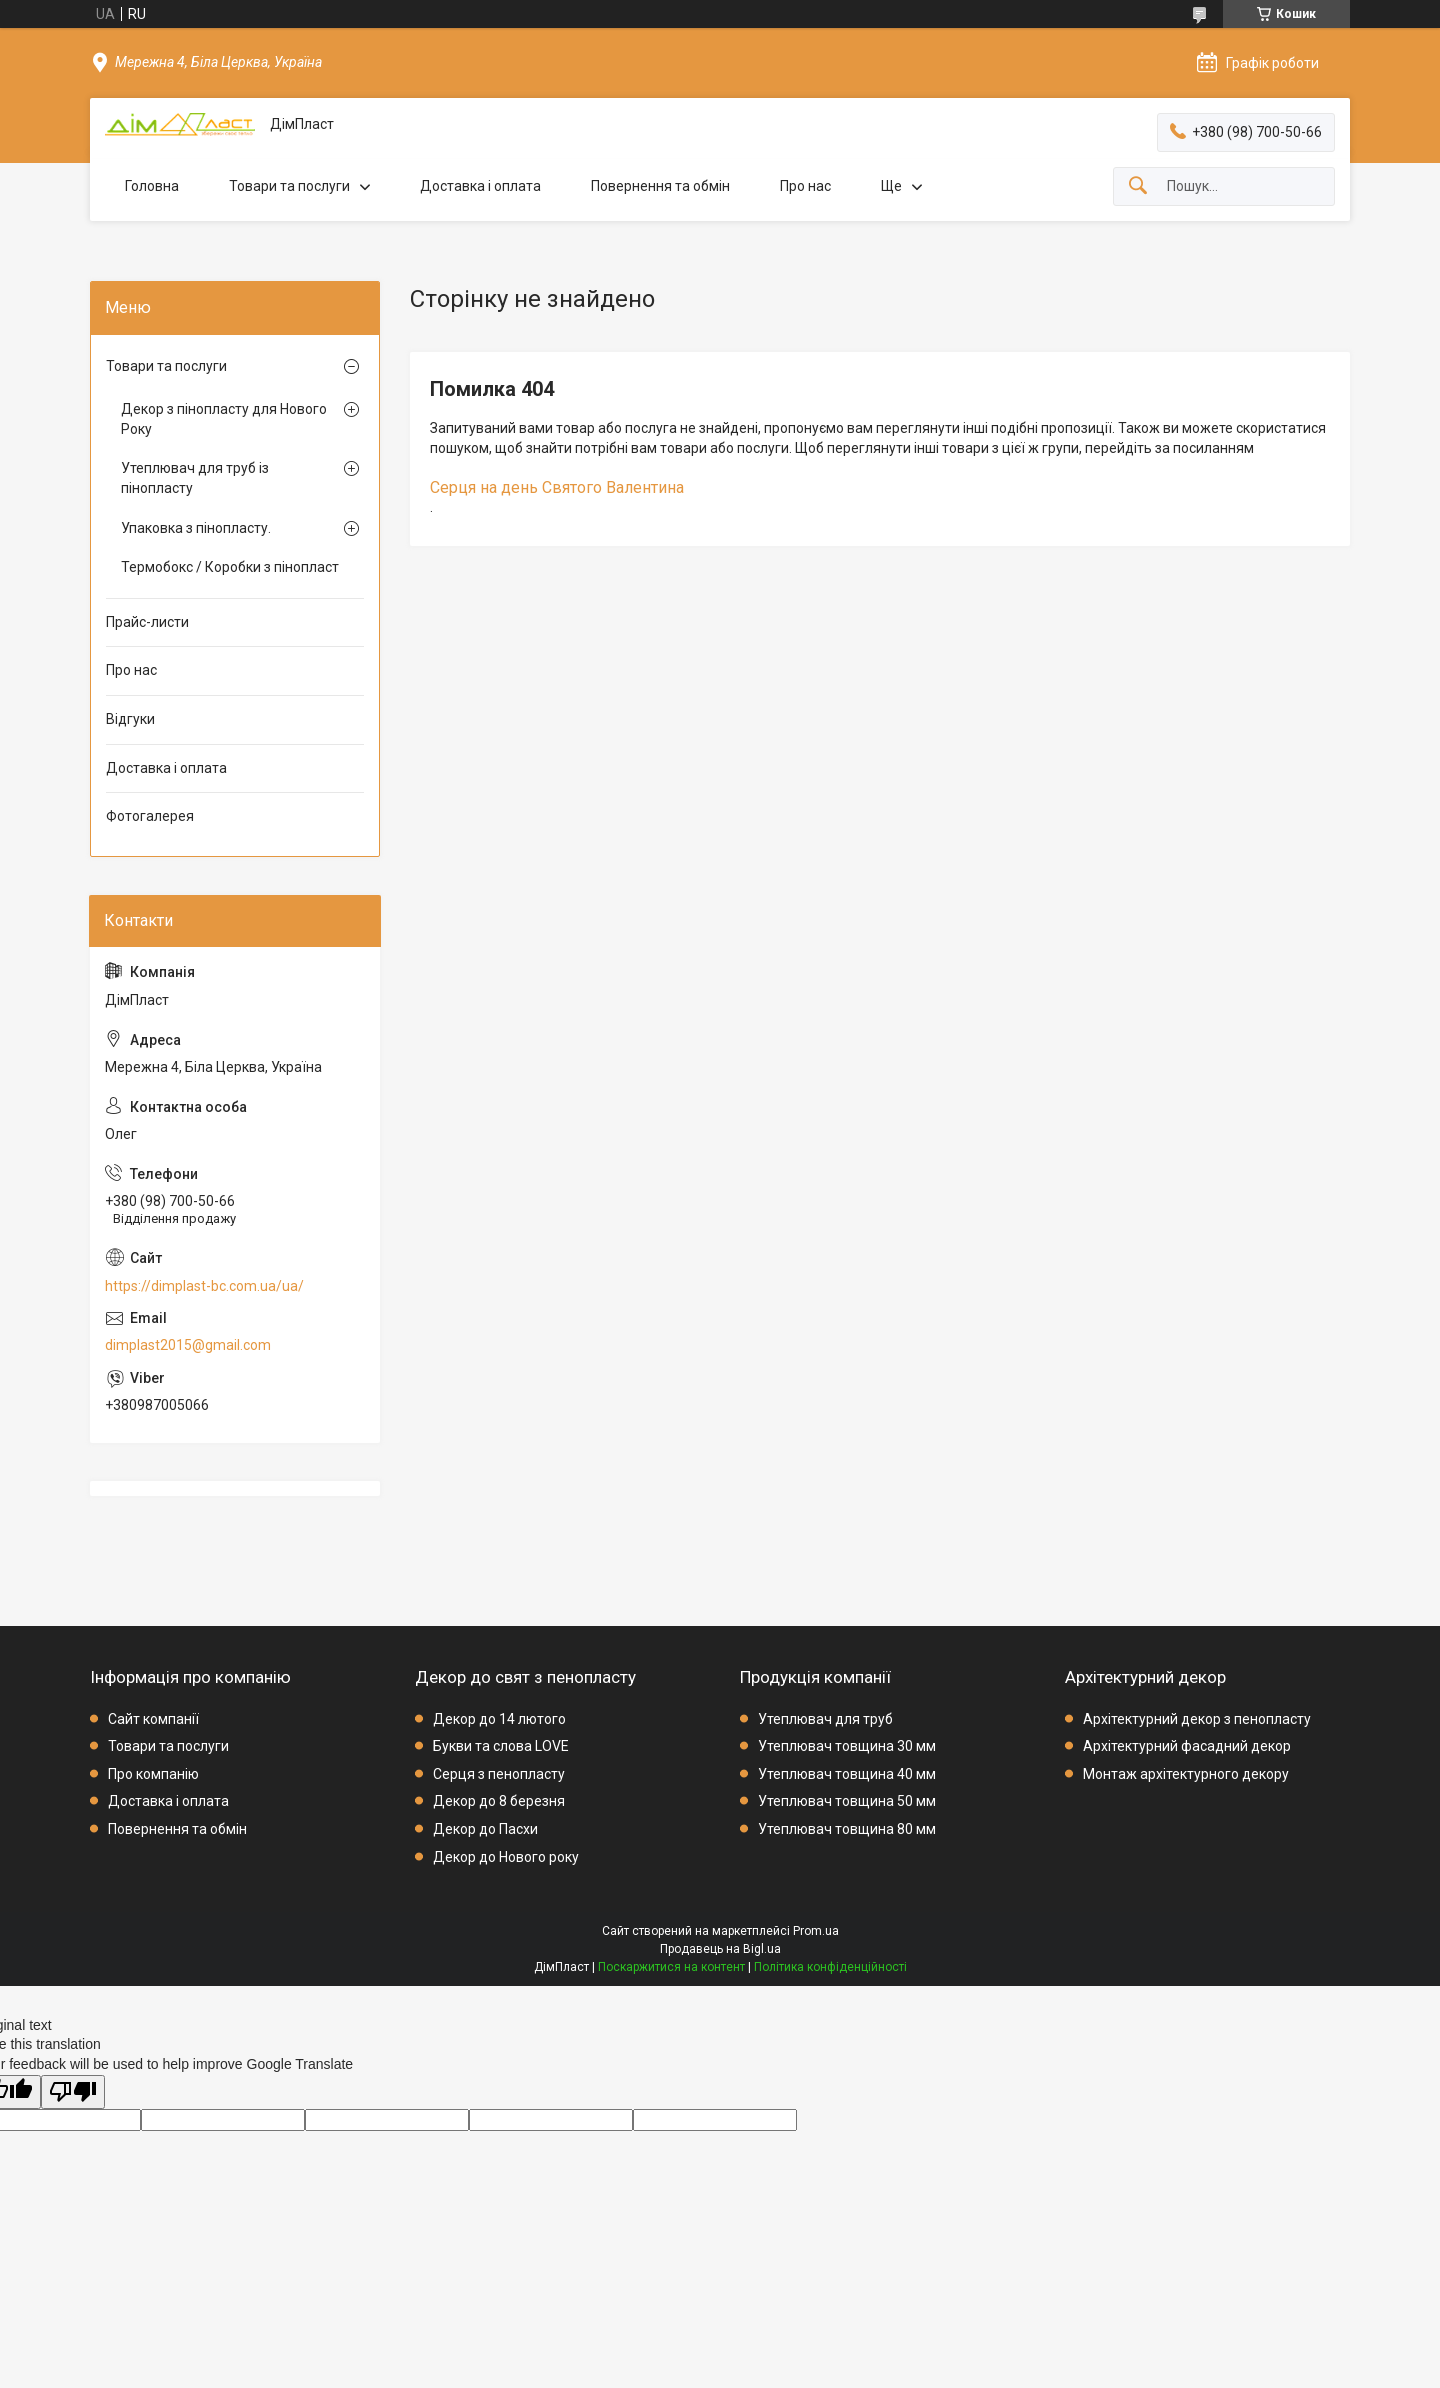 This screenshot has width=1440, height=2388. I want to click on Утеплювач для труб, so click(825, 1719).